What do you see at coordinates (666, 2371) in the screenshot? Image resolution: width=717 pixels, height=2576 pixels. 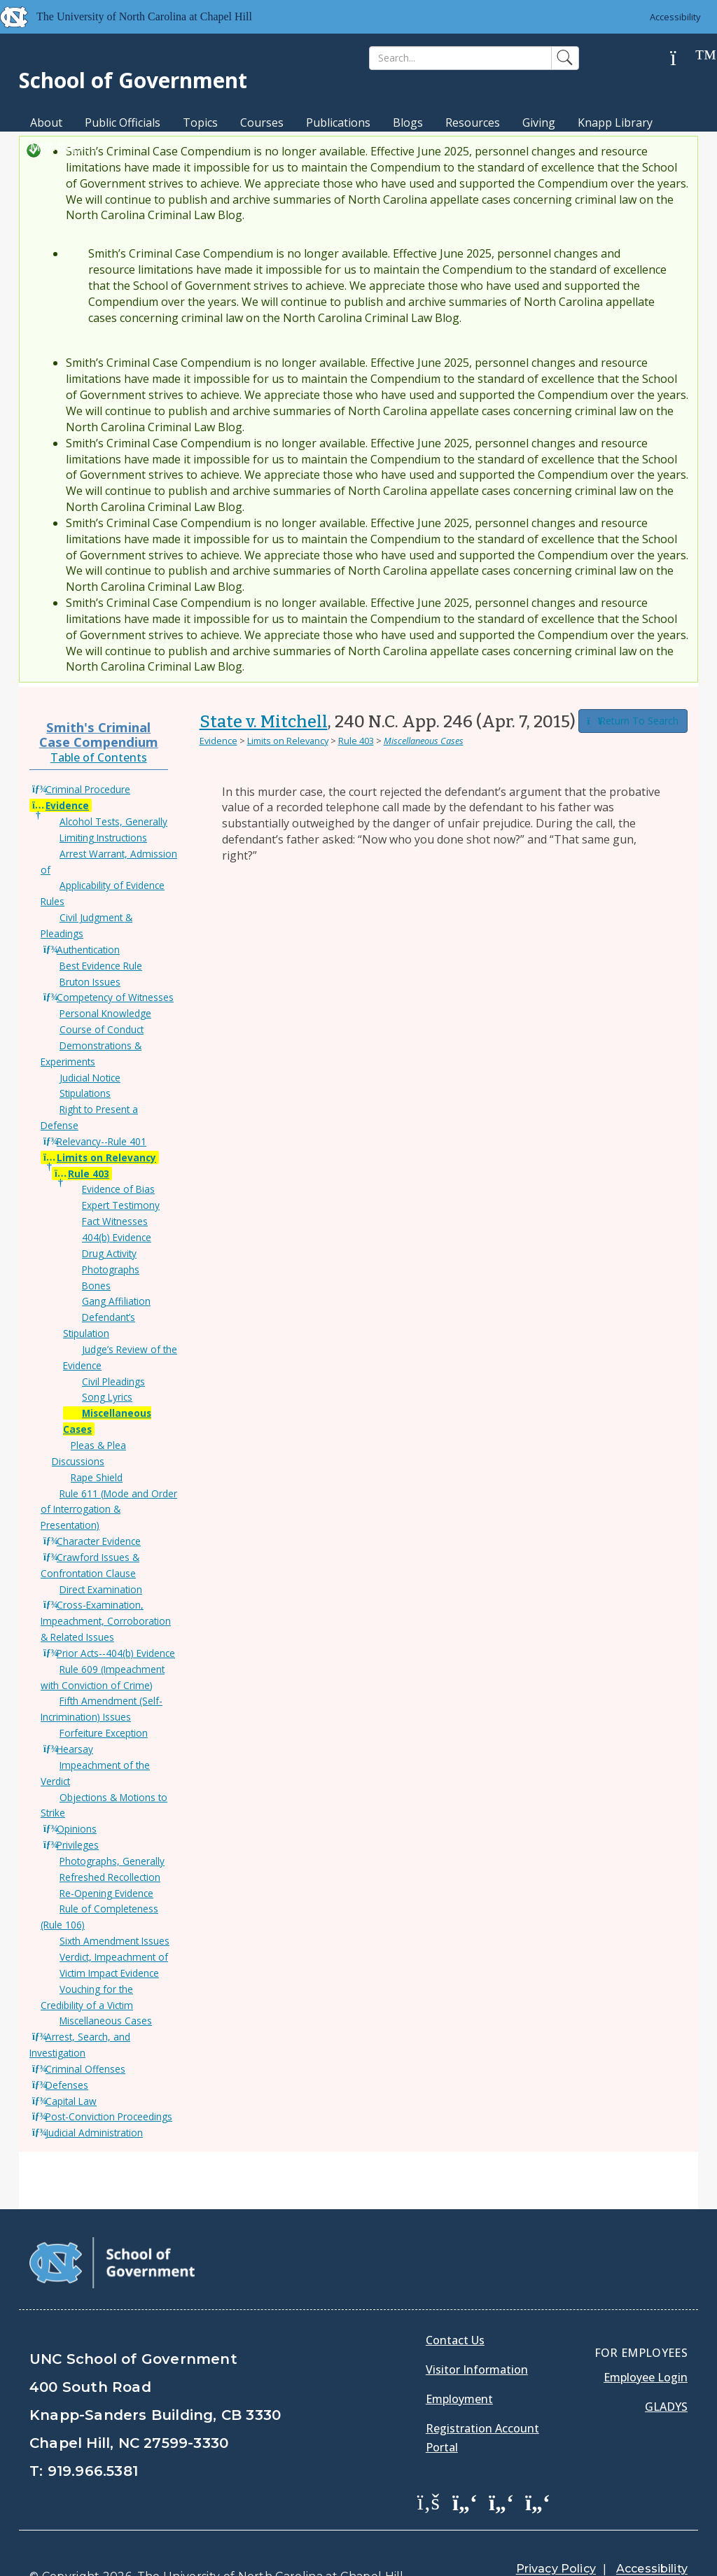 I see `Gladys` at bounding box center [666, 2371].